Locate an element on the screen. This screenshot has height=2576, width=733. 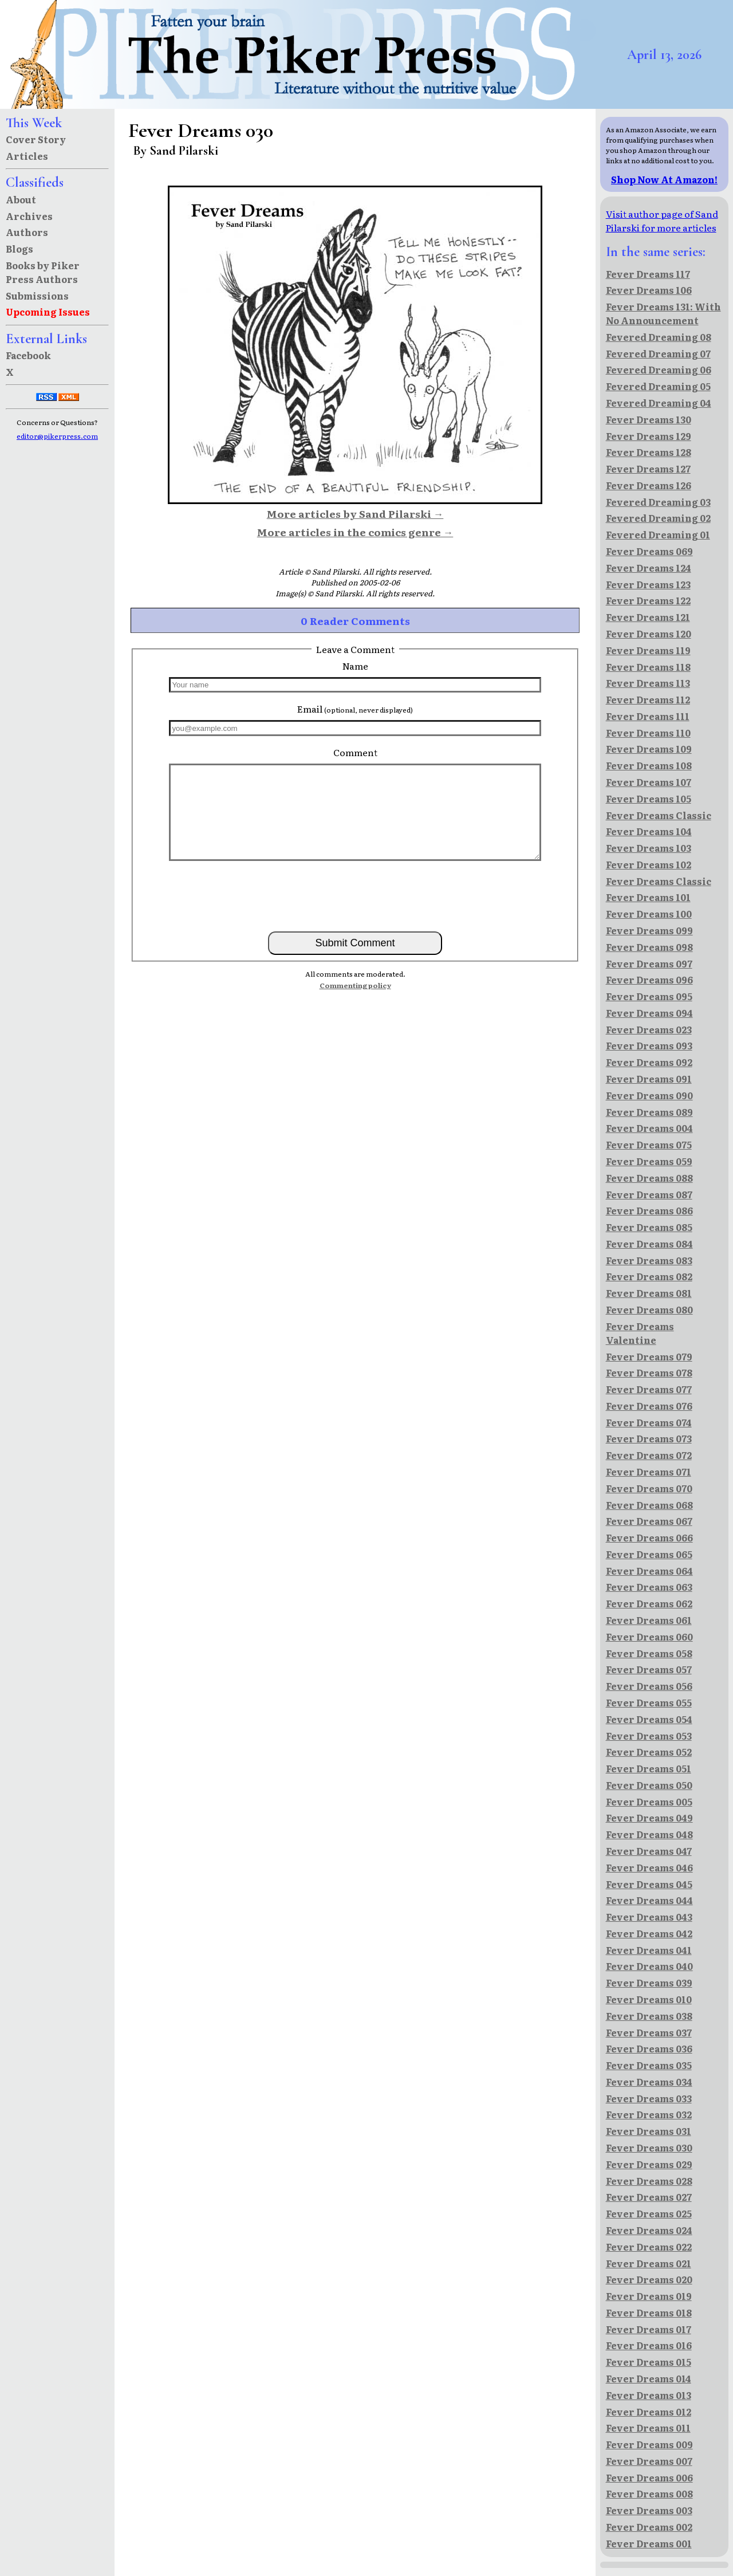
Fever Dreams 056 is located at coordinates (649, 1686).